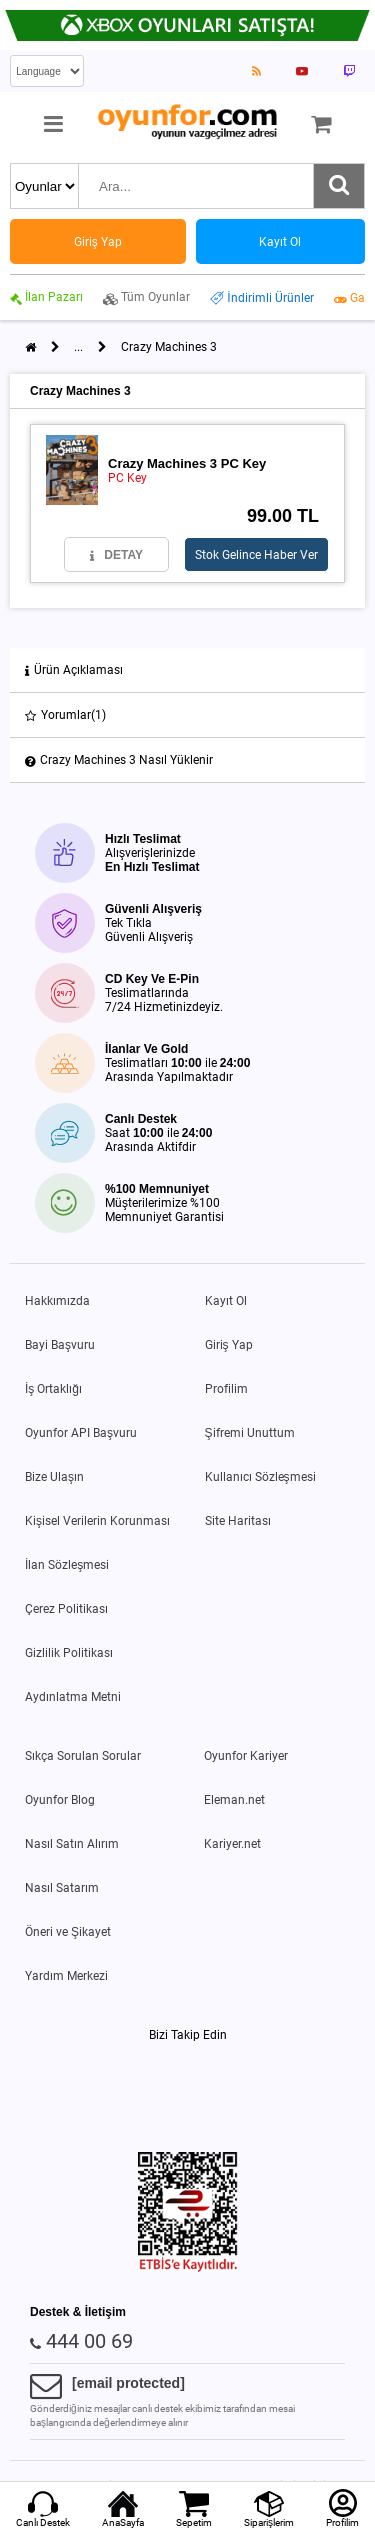 The image size is (375, 2531). What do you see at coordinates (62, 1888) in the screenshot?
I see `Nasıl Satarım` at bounding box center [62, 1888].